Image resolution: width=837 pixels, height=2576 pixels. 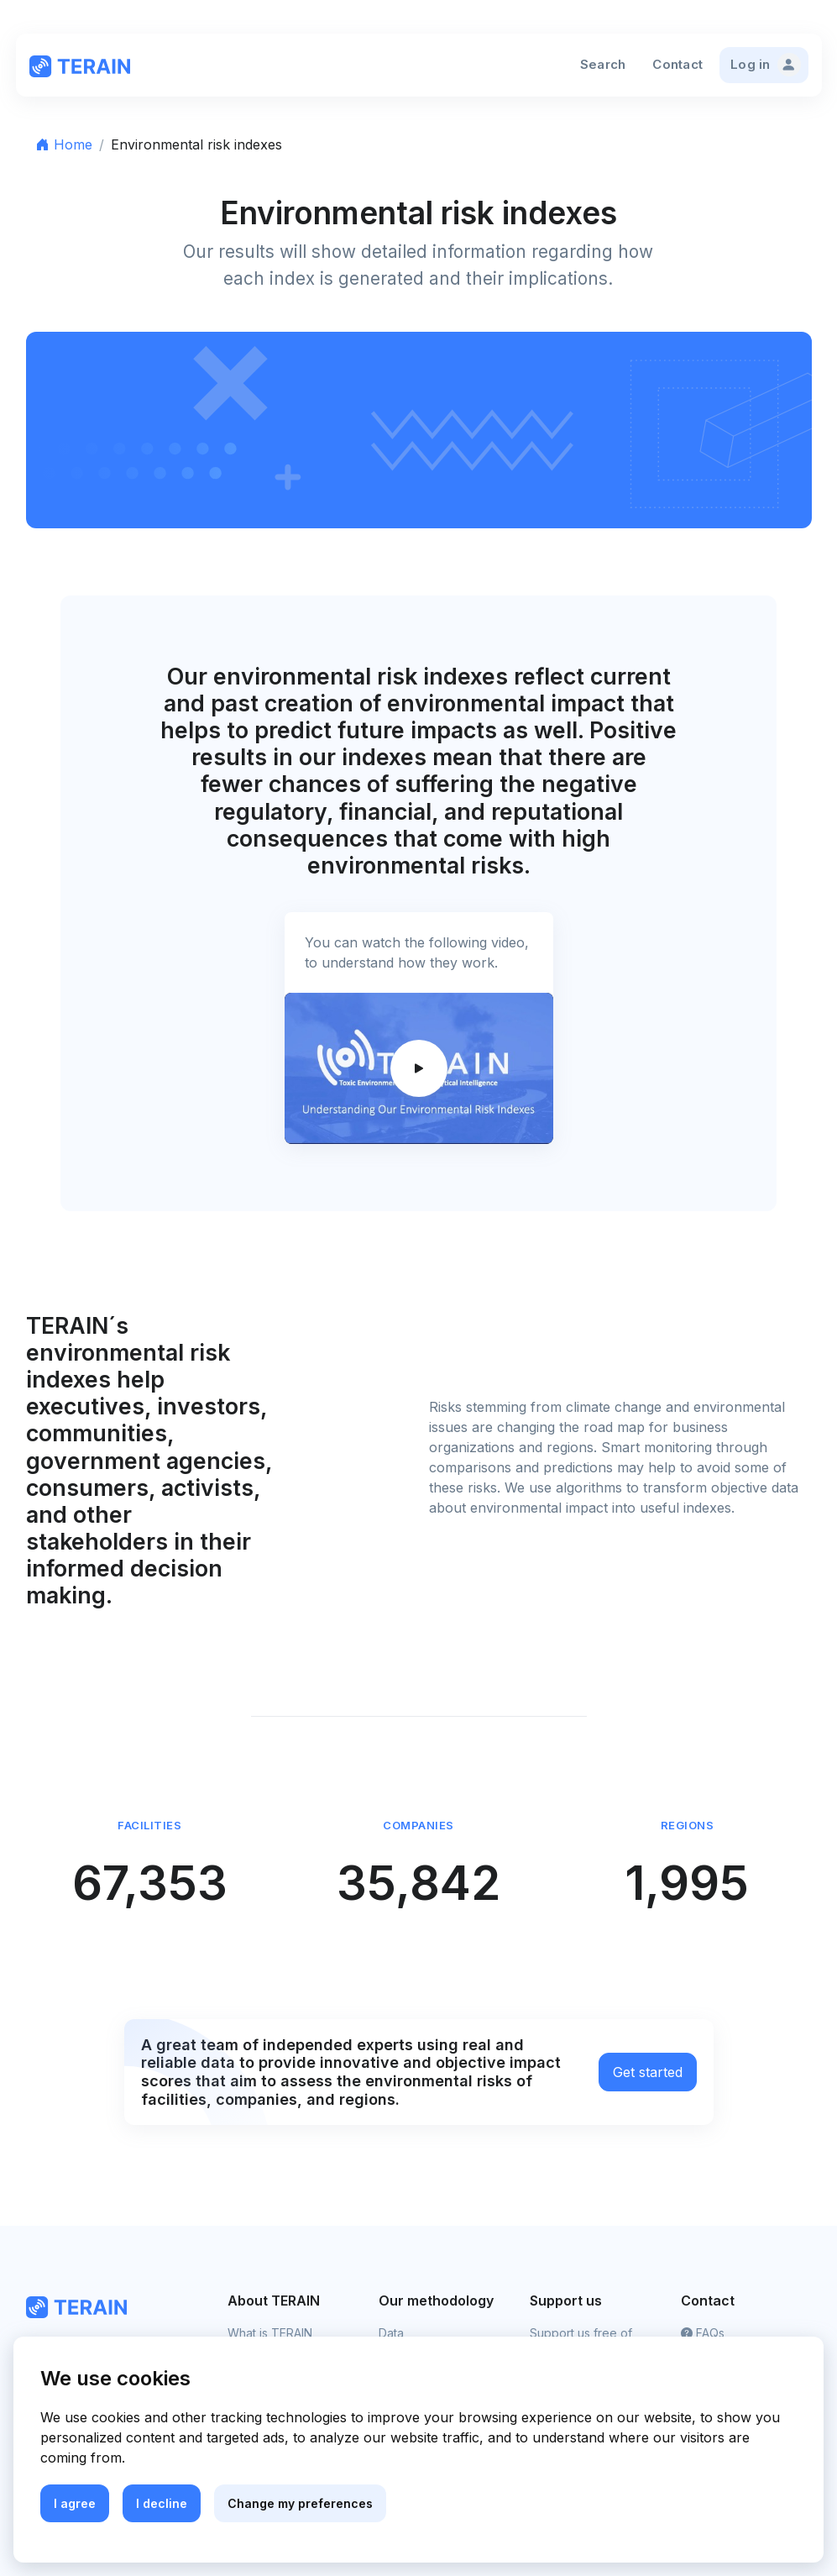 I want to click on Data, so click(x=391, y=2333).